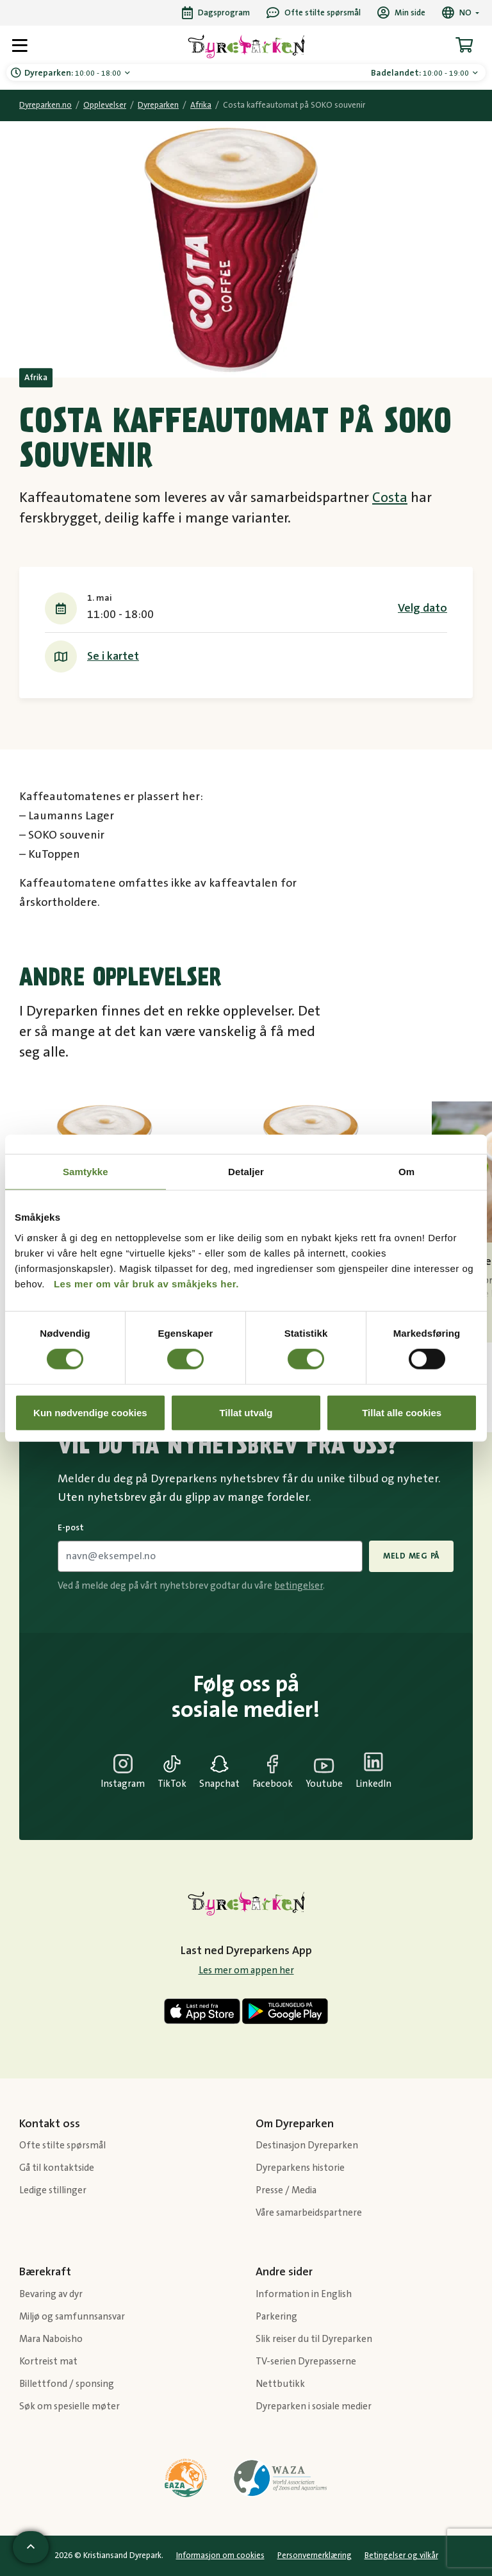  I want to click on Ofte stilte spørsmål, so click(62, 2145).